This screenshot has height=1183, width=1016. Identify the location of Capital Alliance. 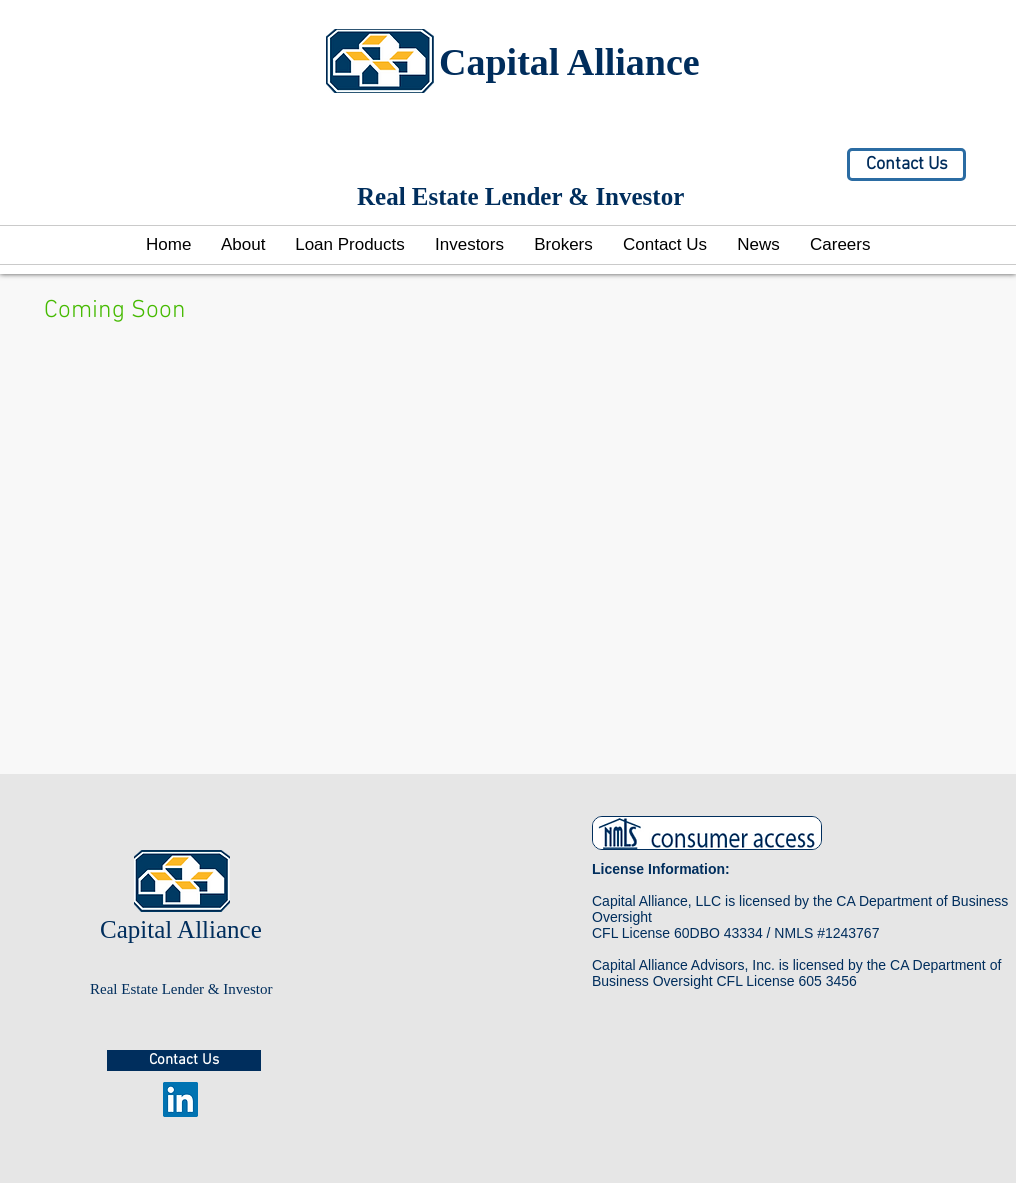
(569, 62).